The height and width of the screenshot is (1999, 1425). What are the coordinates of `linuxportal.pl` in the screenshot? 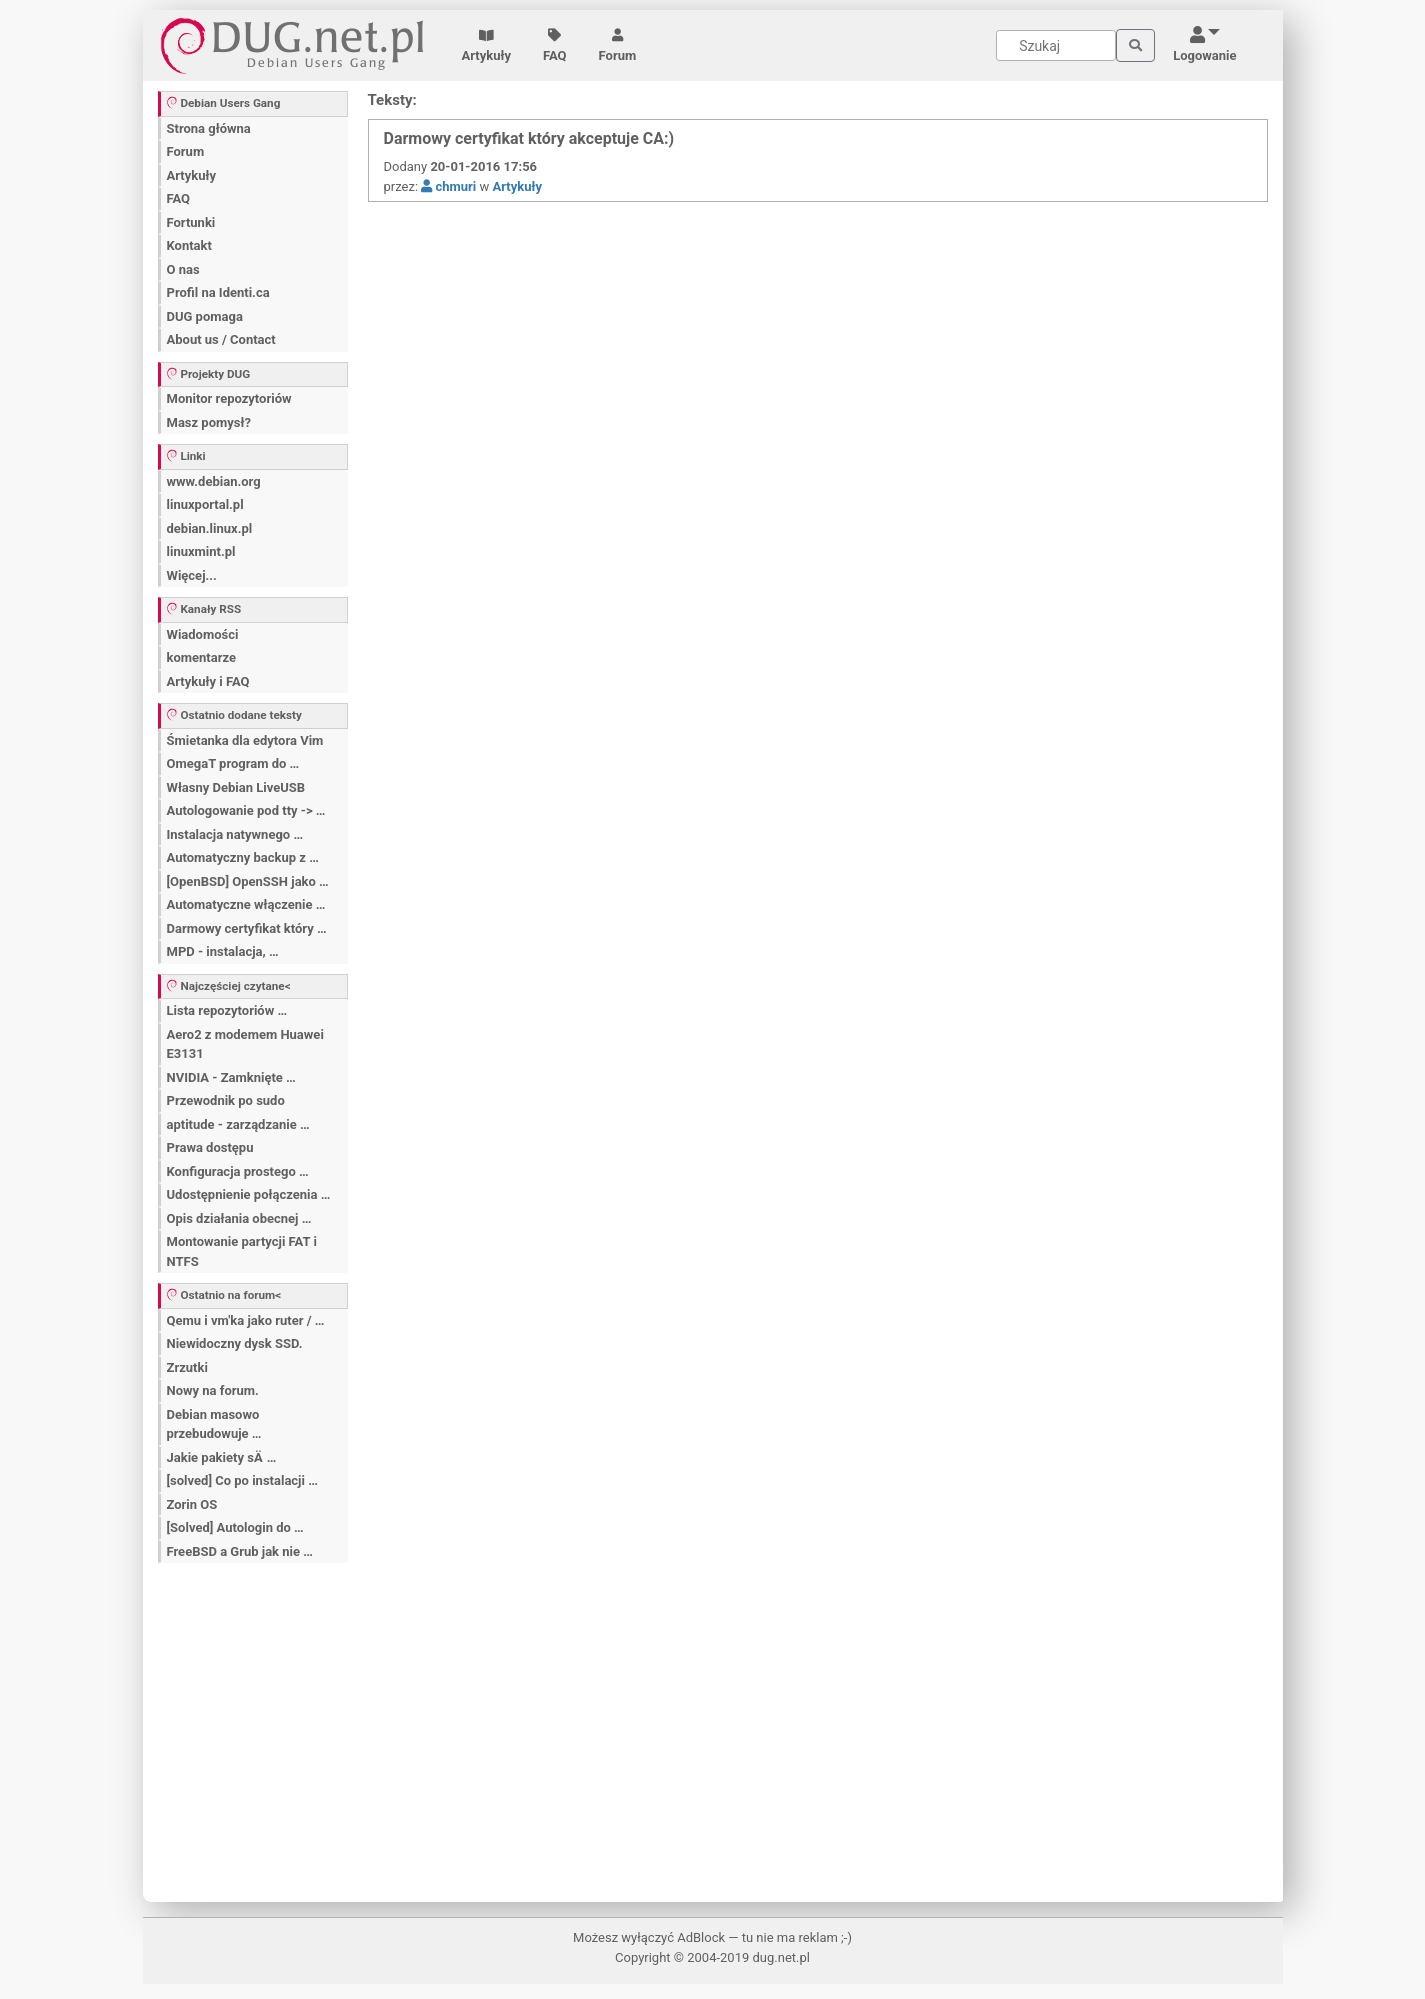 It's located at (205, 504).